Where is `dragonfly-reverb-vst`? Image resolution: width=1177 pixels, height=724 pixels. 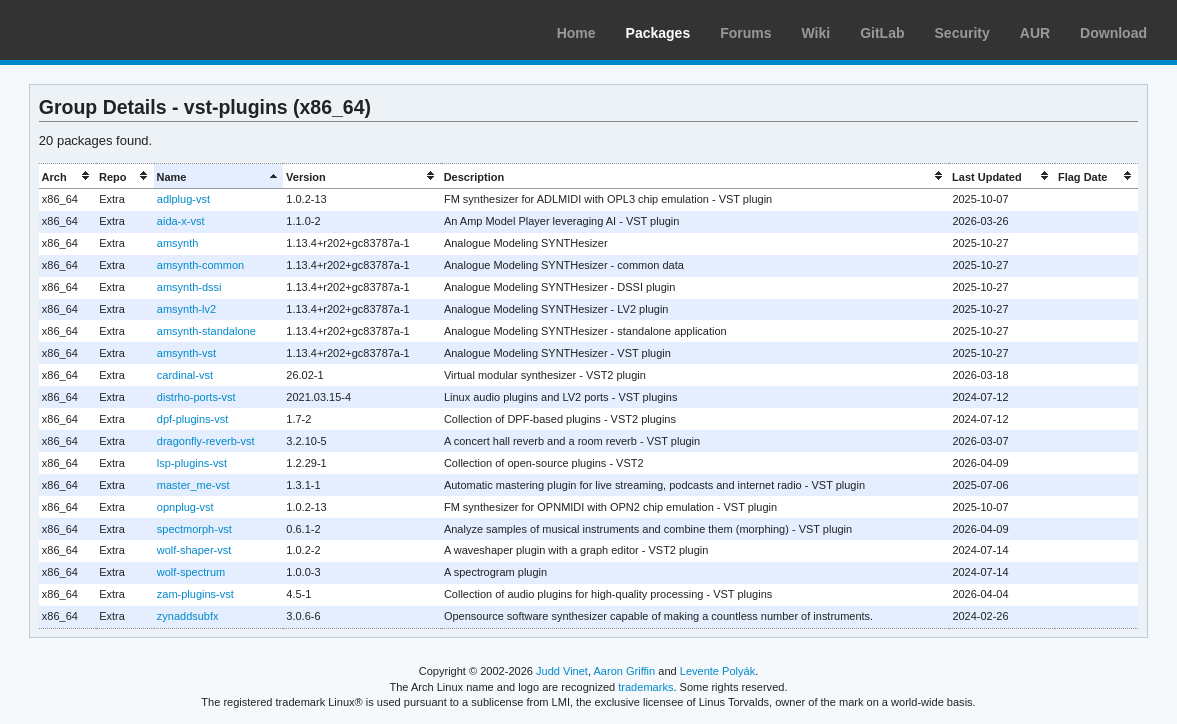
dragonfly-reverb-vst is located at coordinates (206, 441).